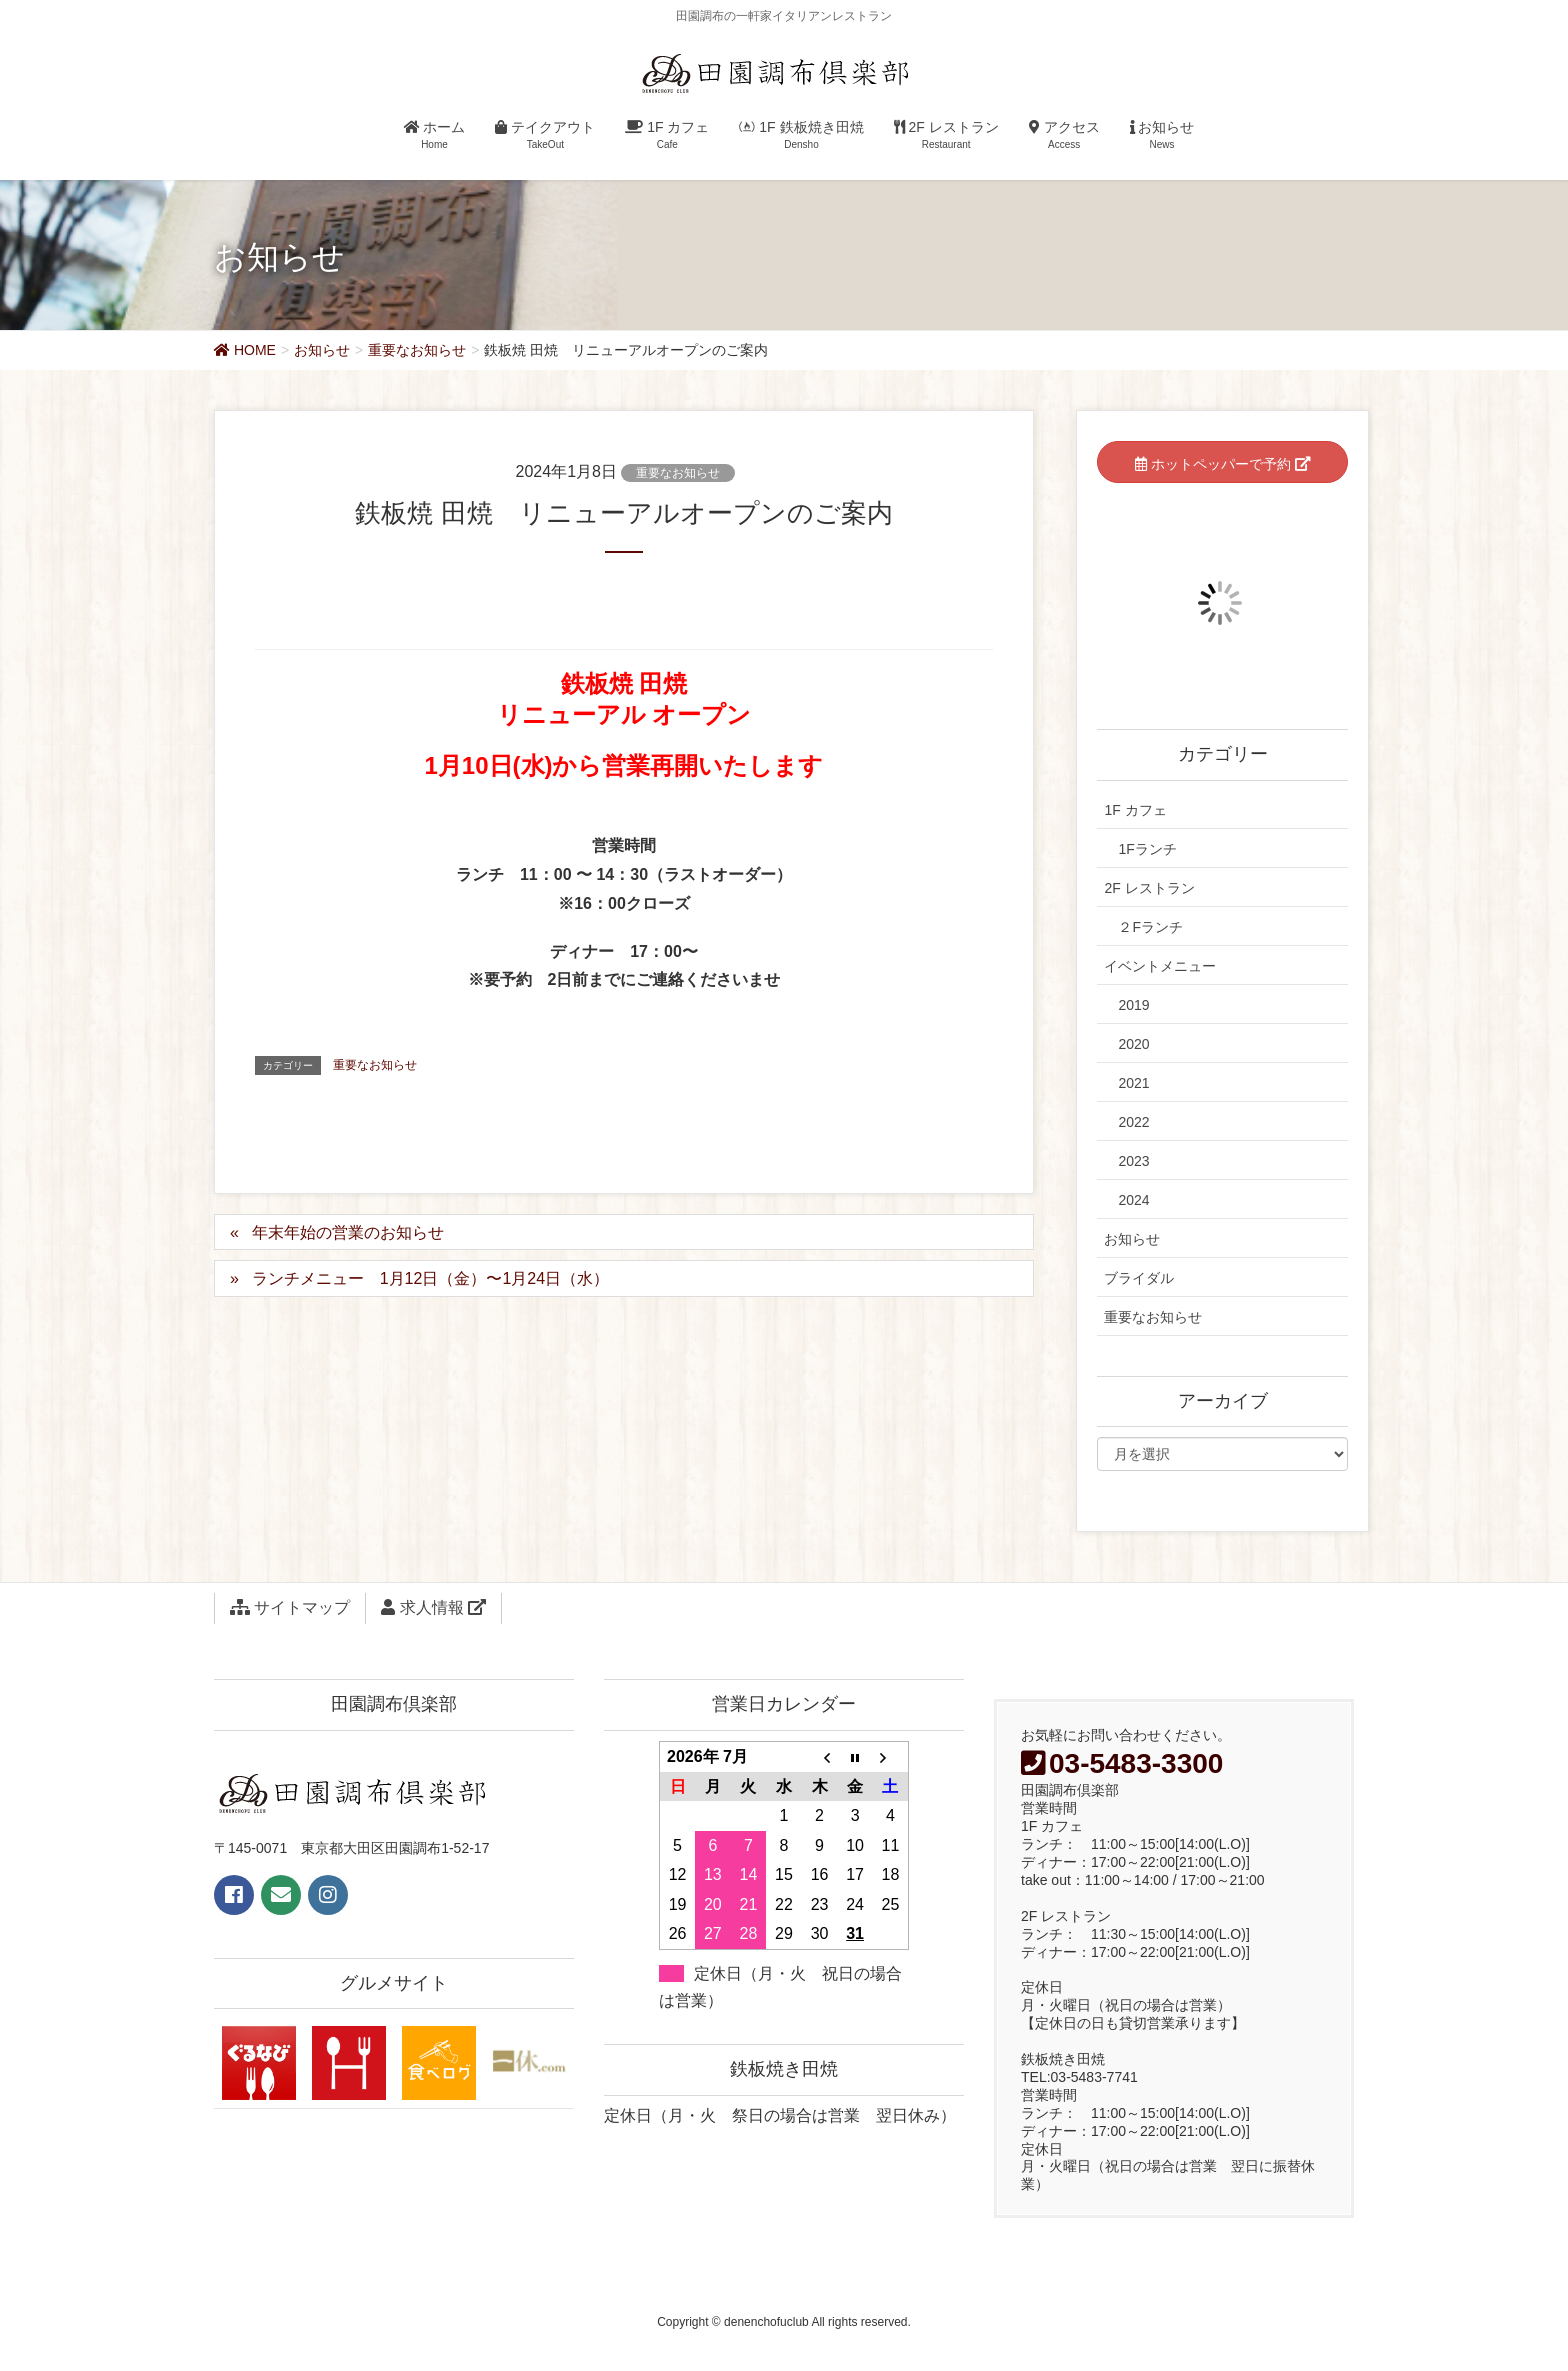 Image resolution: width=1568 pixels, height=2371 pixels. What do you see at coordinates (348, 1232) in the screenshot?
I see `年末年始の営業のお知らせ` at bounding box center [348, 1232].